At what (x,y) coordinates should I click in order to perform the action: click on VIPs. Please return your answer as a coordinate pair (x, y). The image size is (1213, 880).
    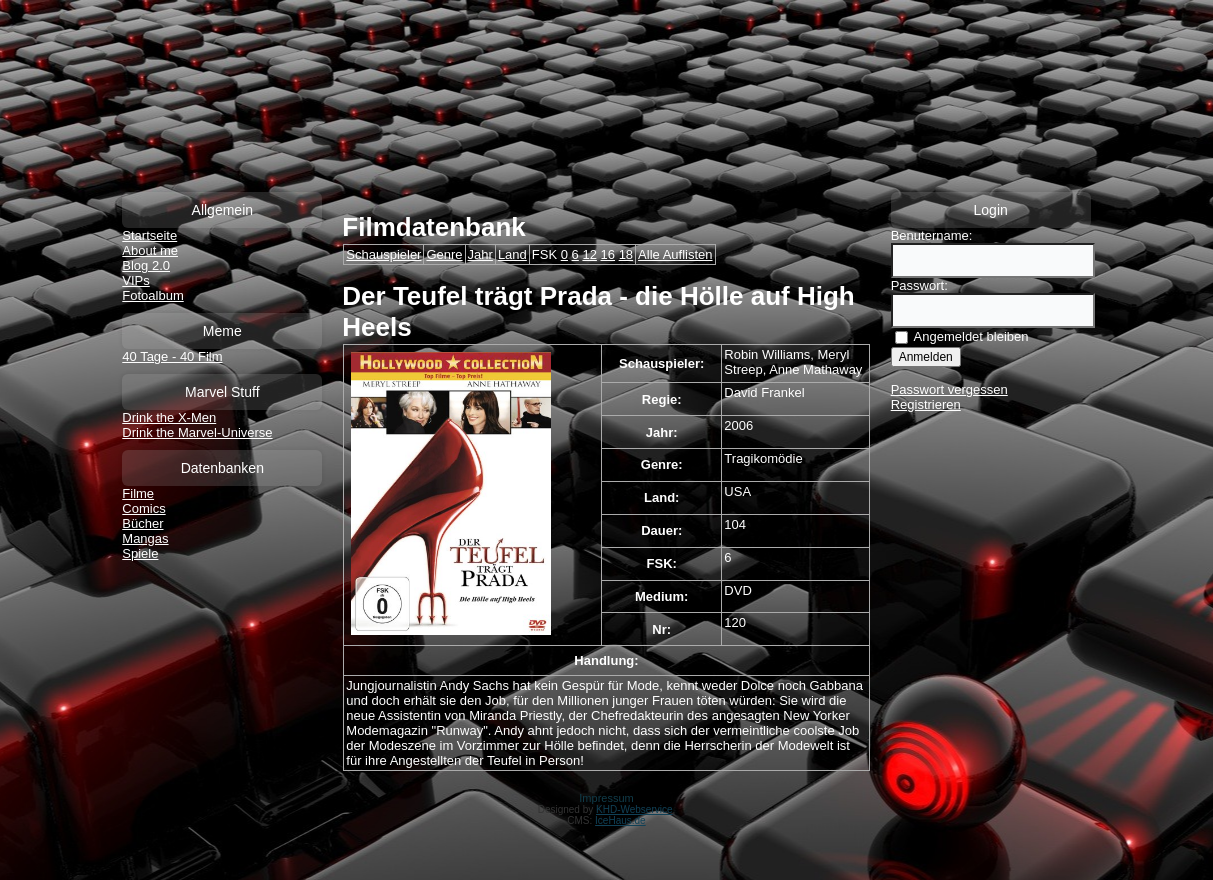
    Looking at the image, I should click on (135, 280).